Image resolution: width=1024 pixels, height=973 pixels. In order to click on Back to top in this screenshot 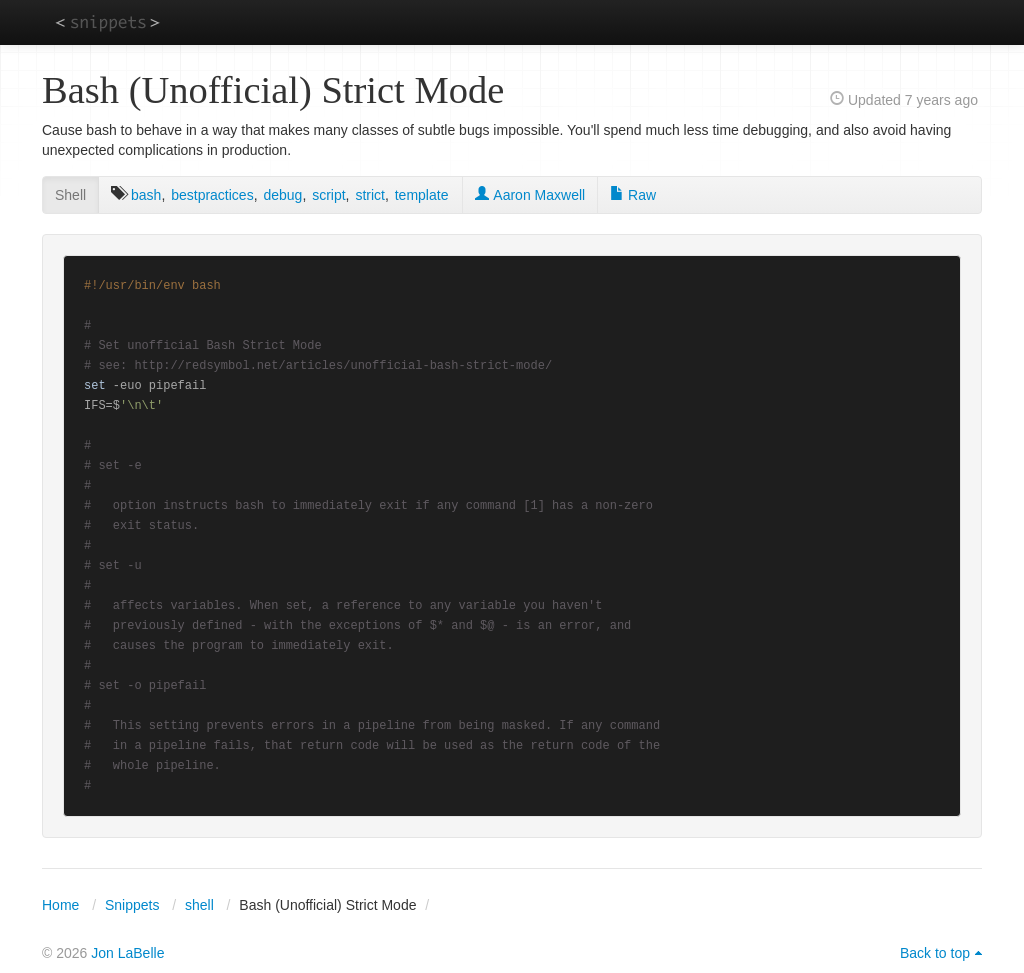, I will do `click(935, 953)`.